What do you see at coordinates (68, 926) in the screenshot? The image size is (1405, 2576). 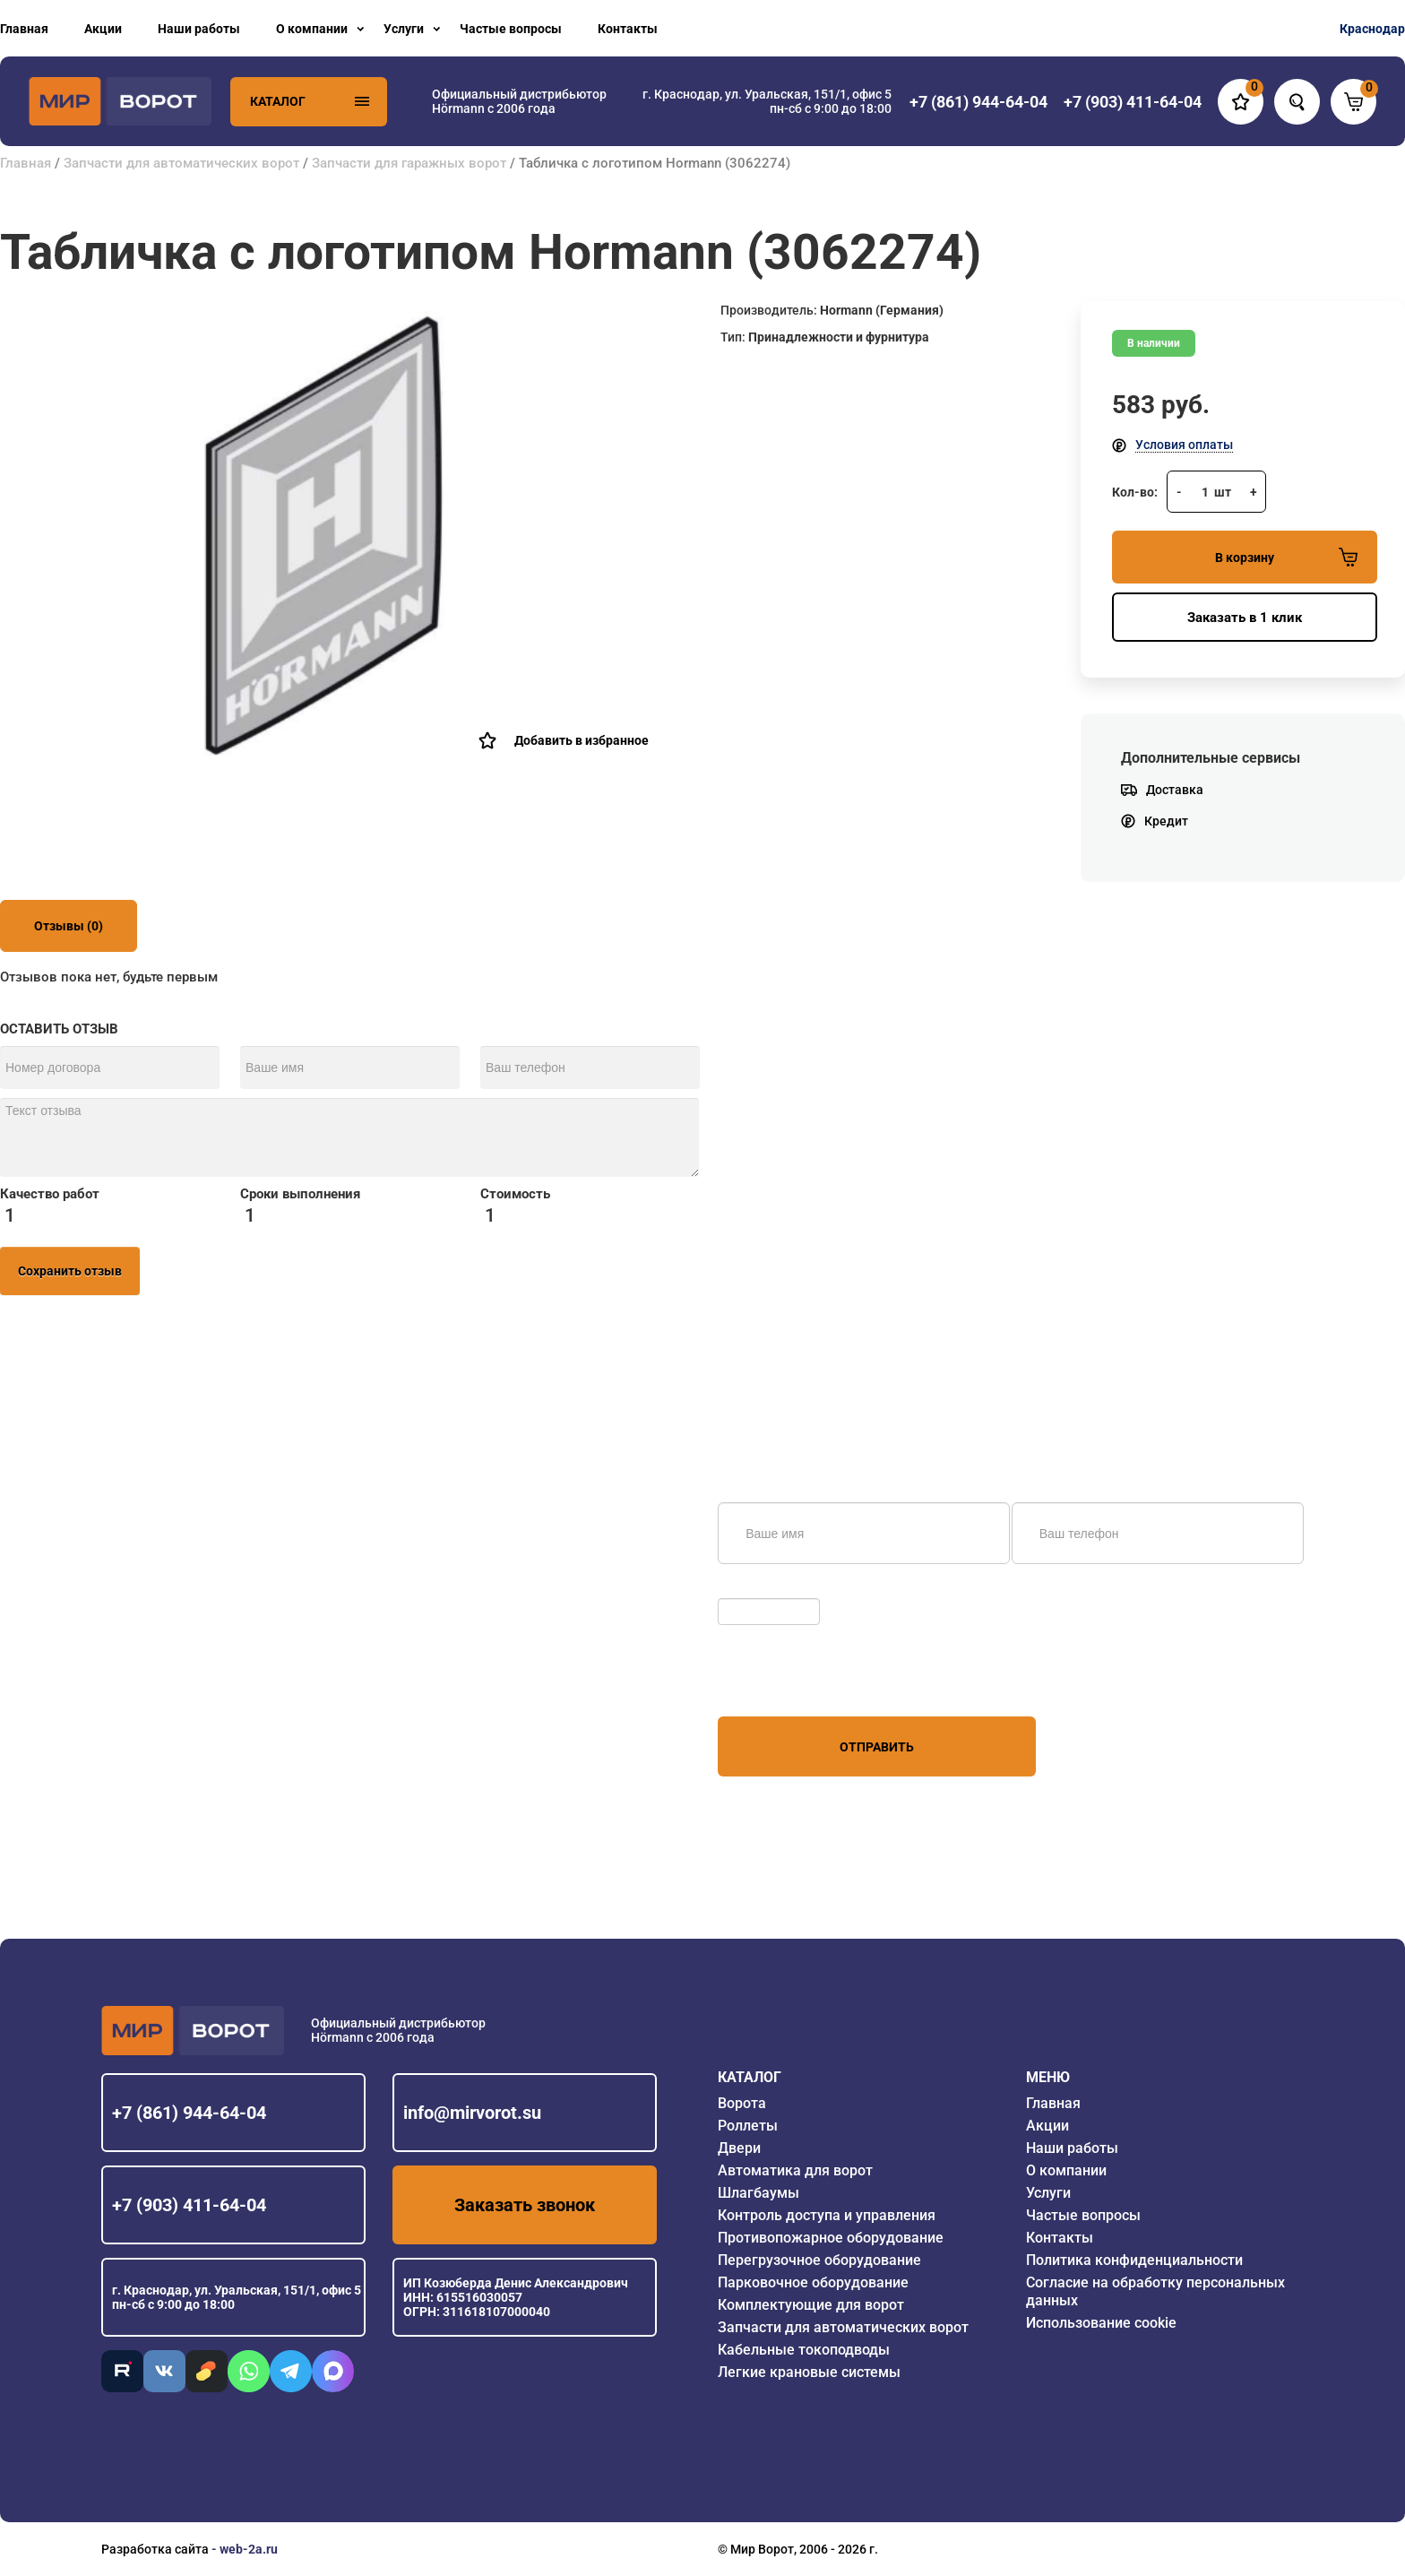 I see `Отзывы (0)` at bounding box center [68, 926].